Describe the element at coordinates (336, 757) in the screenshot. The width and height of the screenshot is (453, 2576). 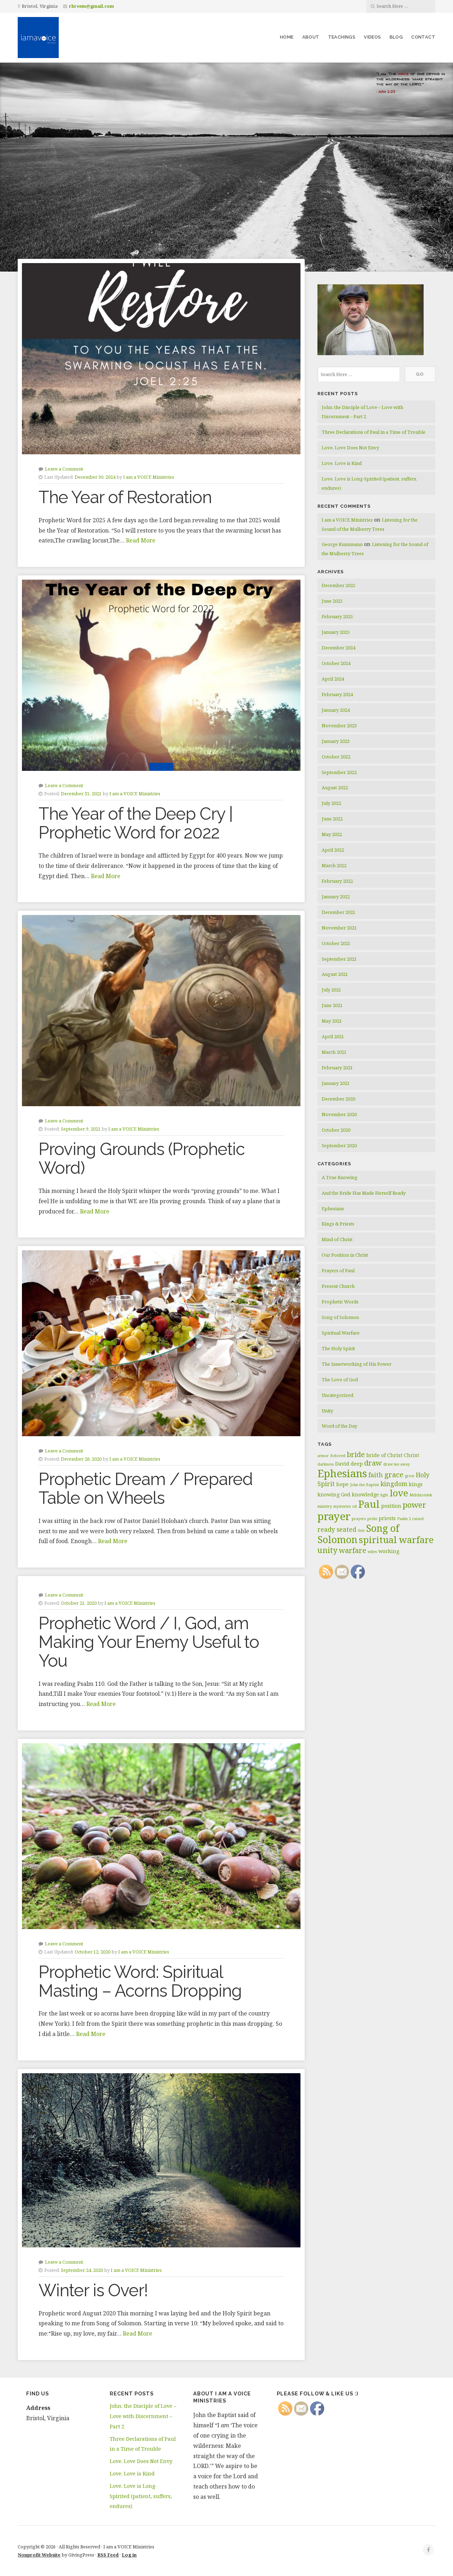
I see `October 2022` at that location.